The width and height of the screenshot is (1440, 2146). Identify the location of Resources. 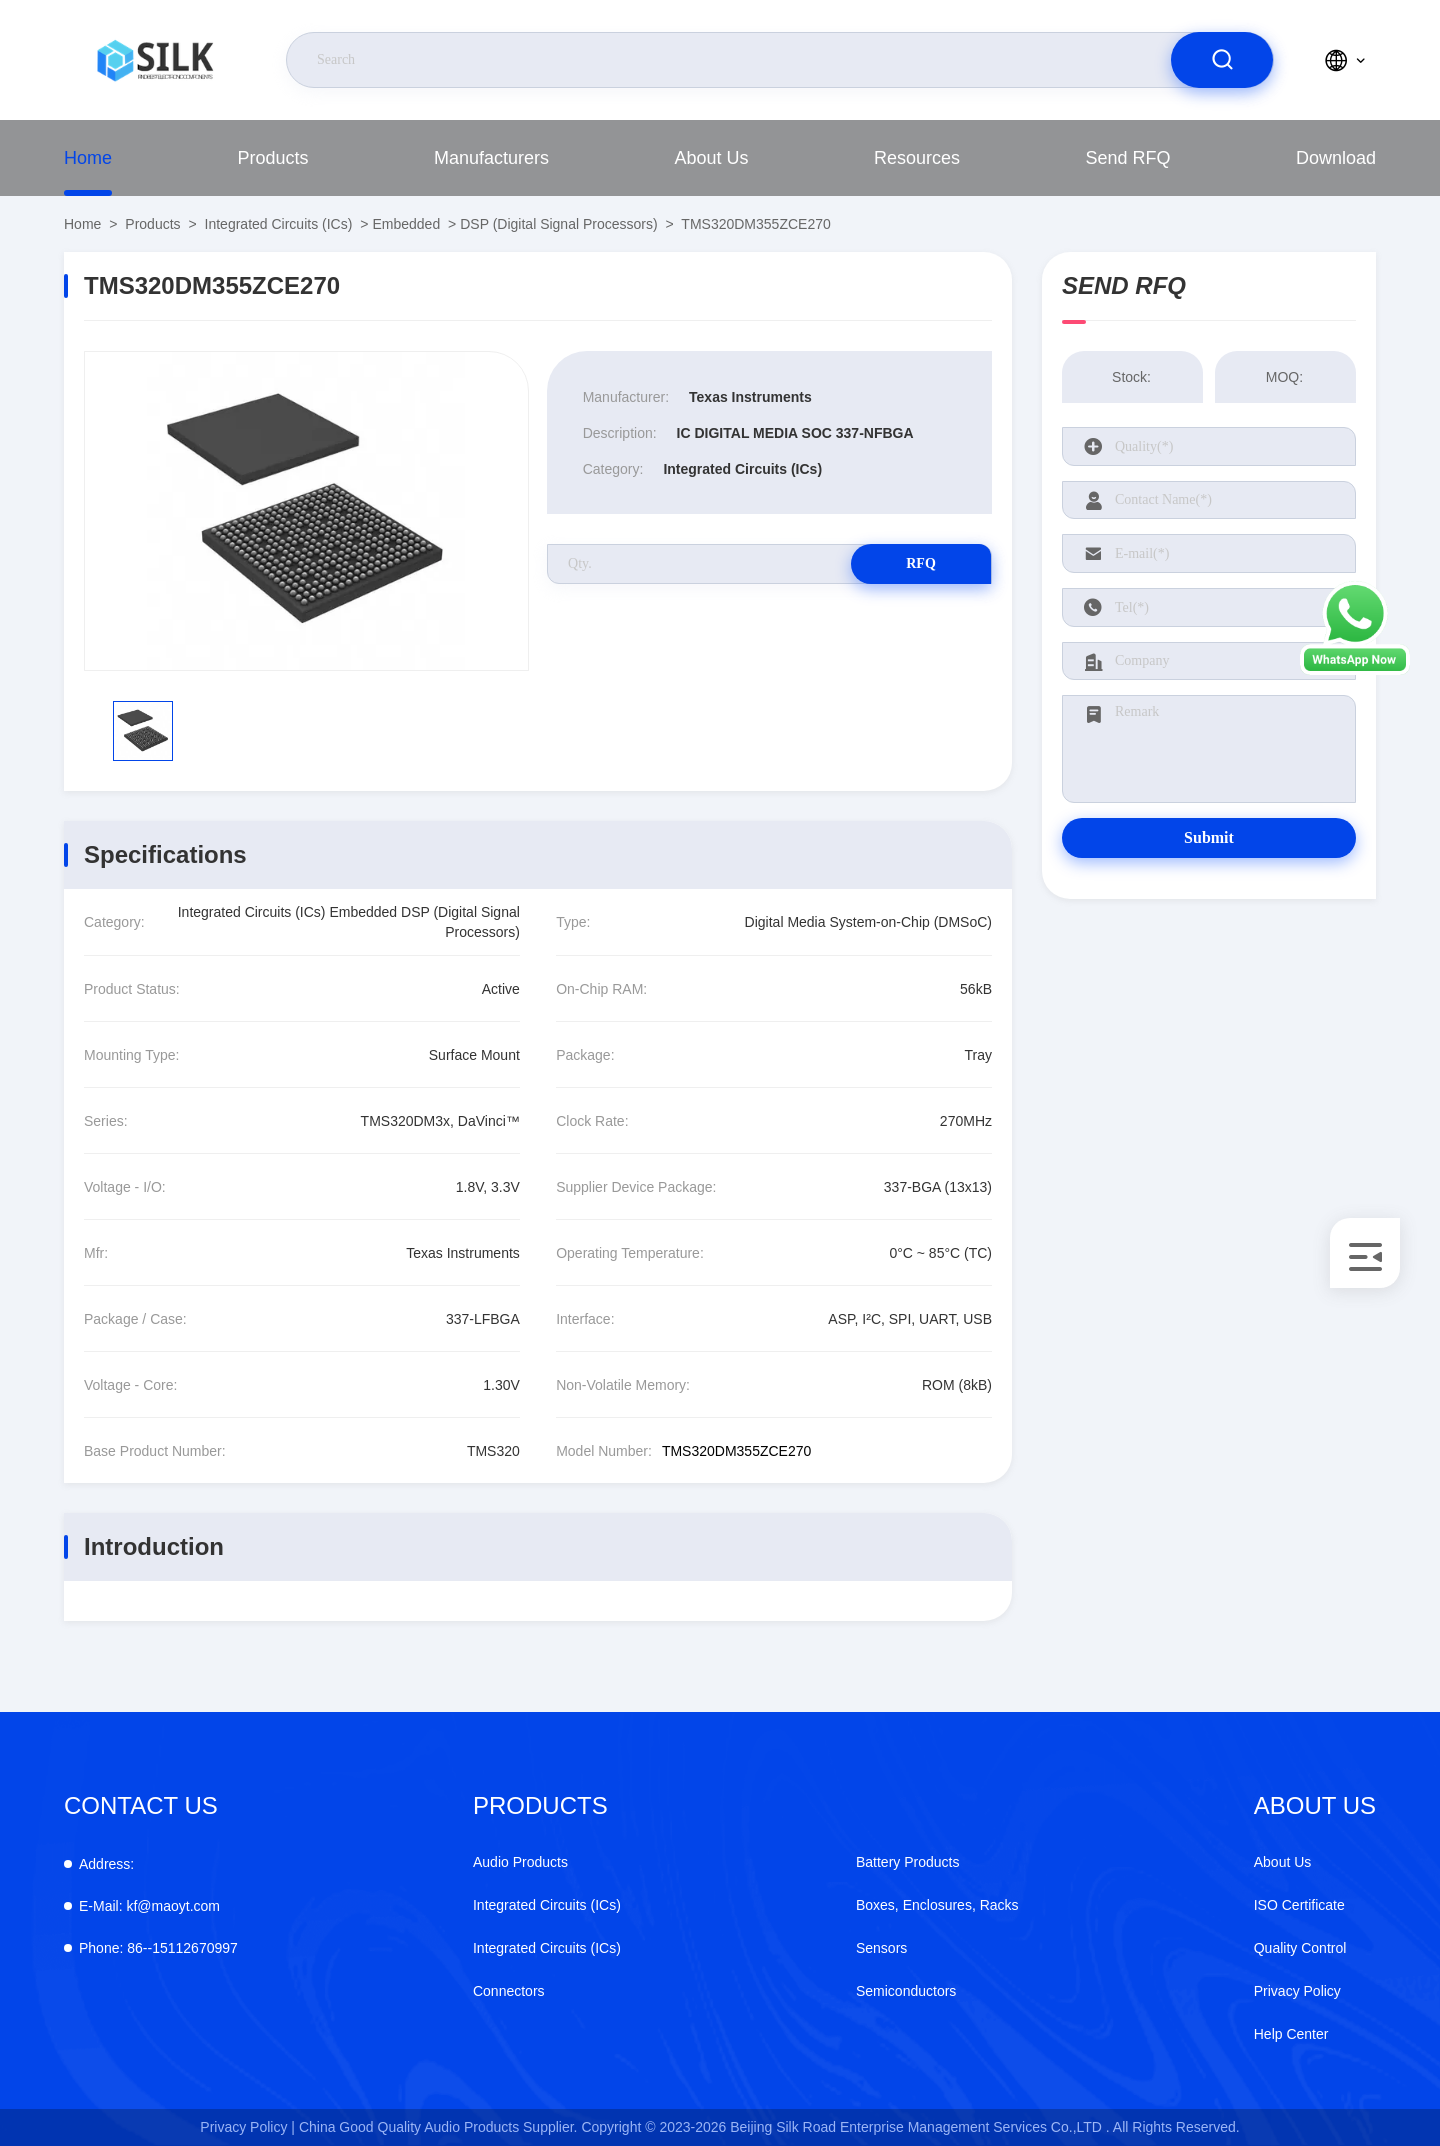
(917, 158).